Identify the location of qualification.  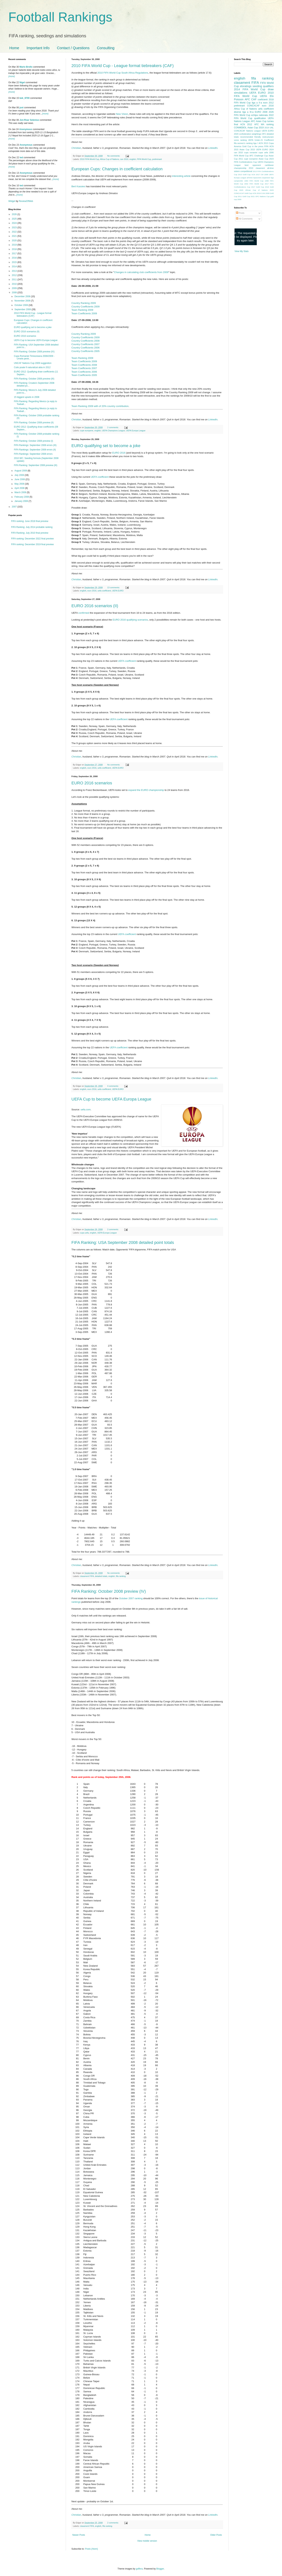
(260, 118).